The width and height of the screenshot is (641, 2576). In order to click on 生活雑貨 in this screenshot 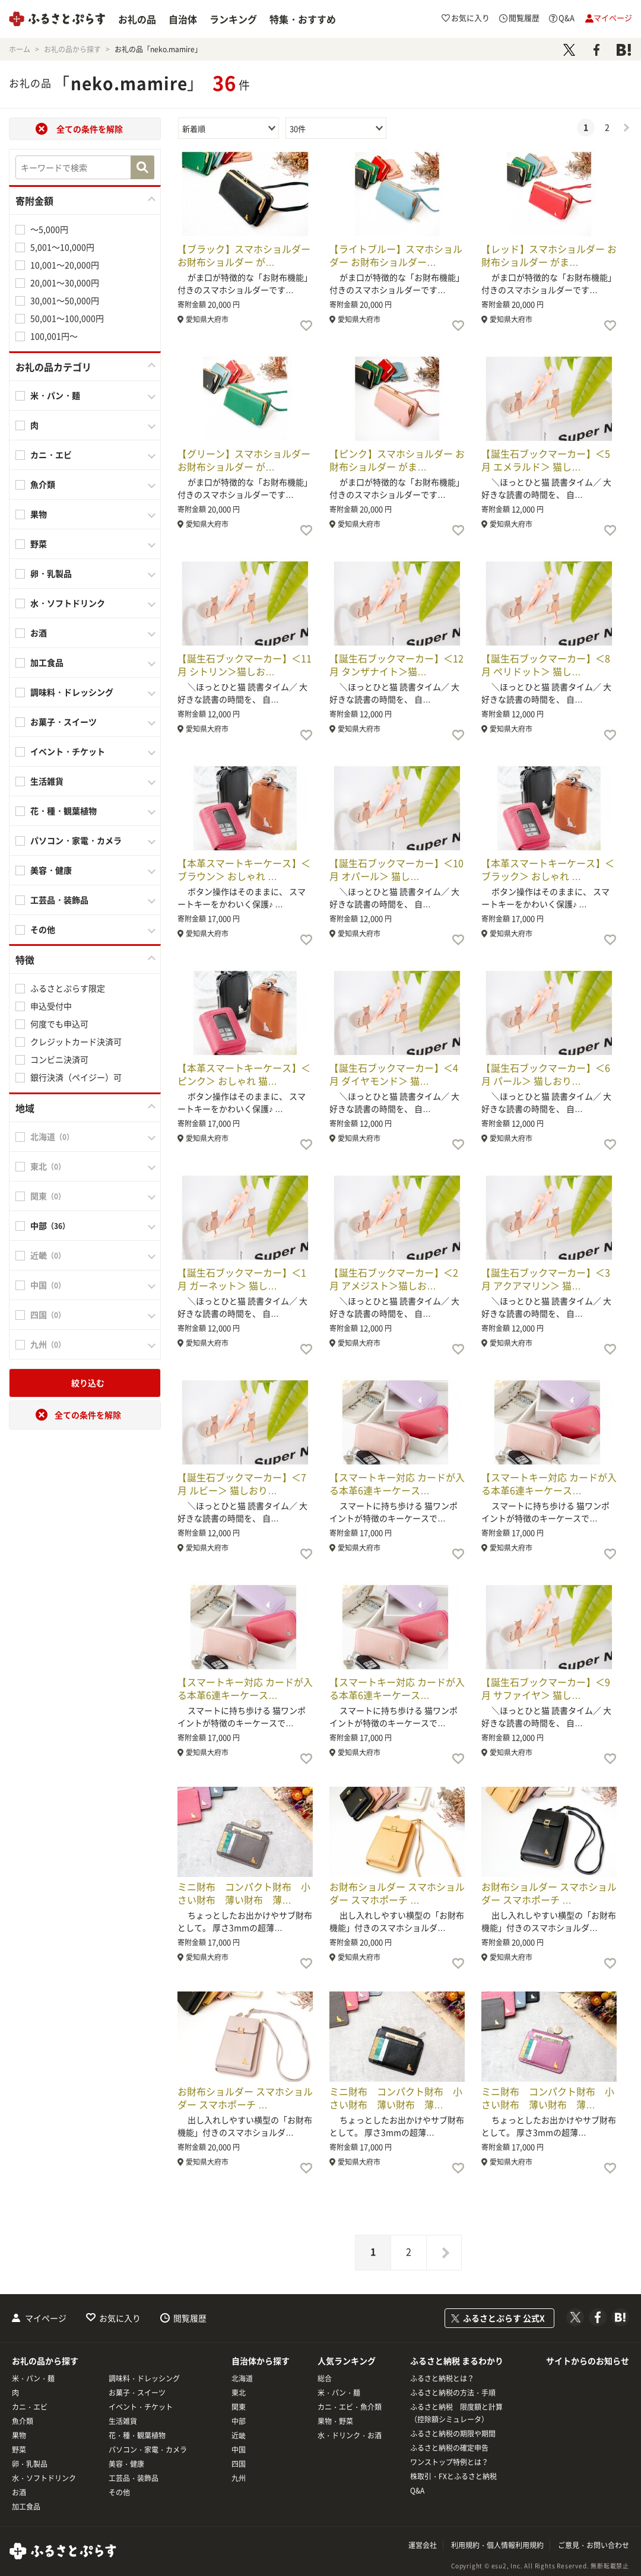, I will do `click(47, 781)`.